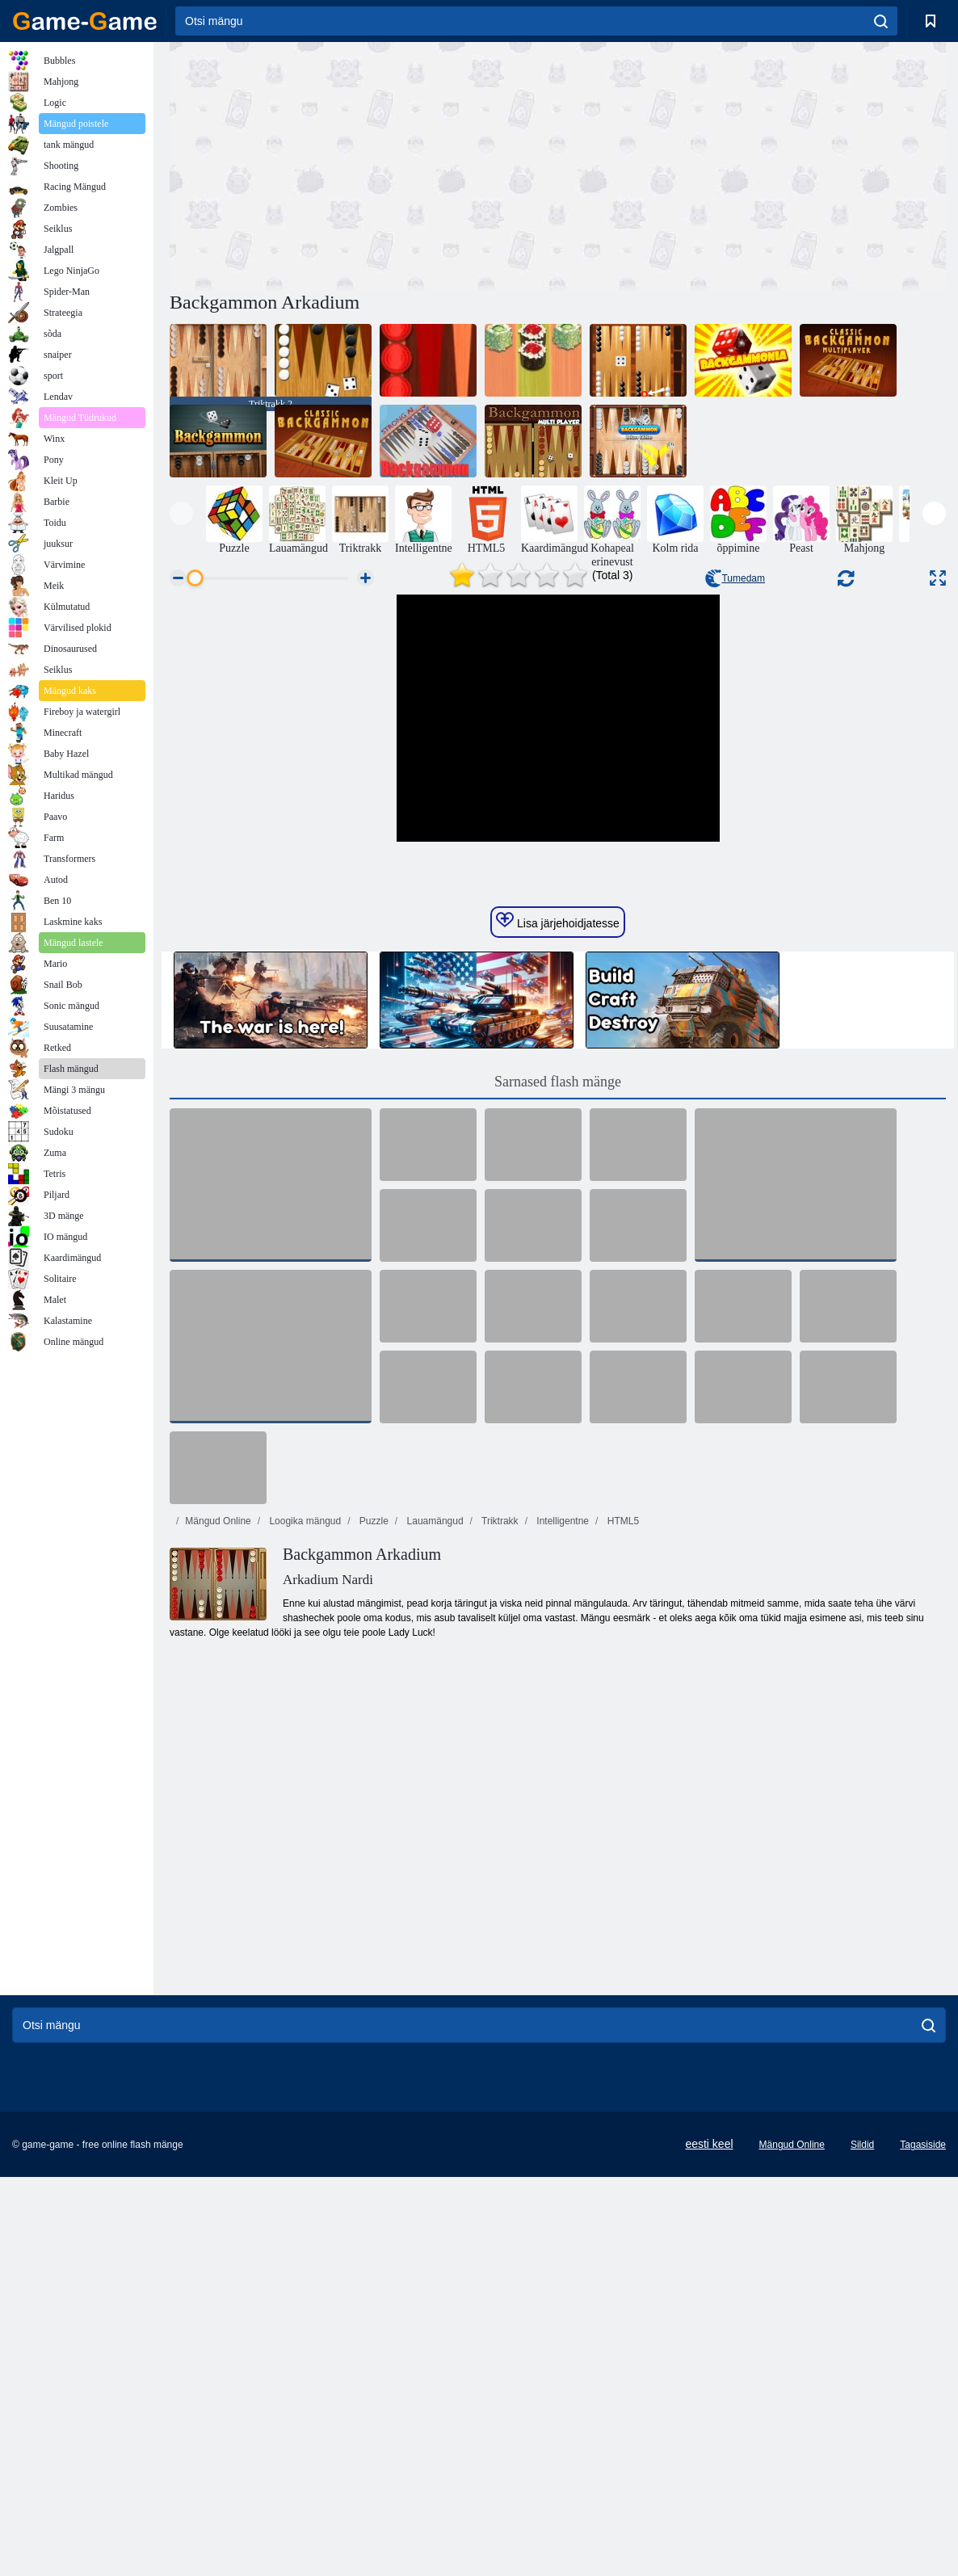 The height and width of the screenshot is (2576, 958). I want to click on Lauamängud, so click(433, 1867).